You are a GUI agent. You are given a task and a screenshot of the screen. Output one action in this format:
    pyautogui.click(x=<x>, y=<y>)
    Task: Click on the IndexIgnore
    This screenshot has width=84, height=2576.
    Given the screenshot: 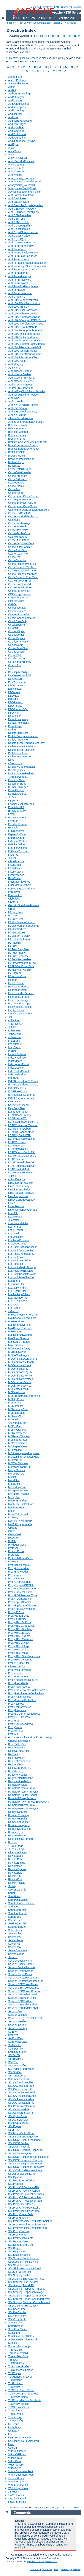 What is the action you would take?
    pyautogui.click(x=15, y=1060)
    